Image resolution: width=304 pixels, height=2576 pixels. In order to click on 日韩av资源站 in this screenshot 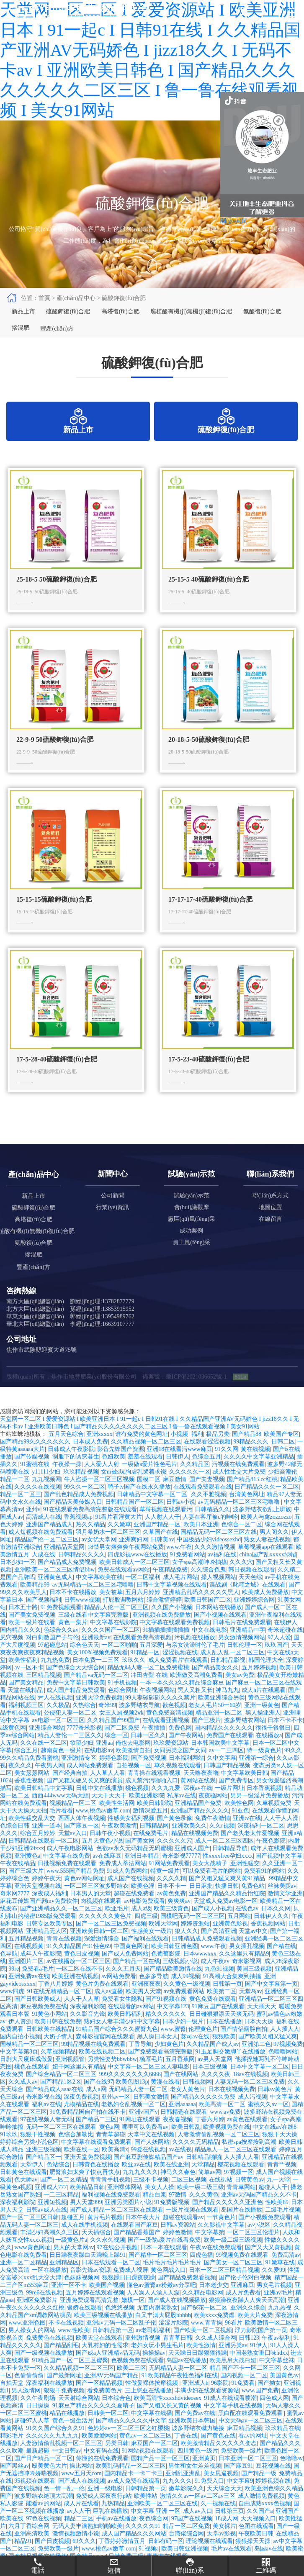, I will do `click(177, 2241)`.